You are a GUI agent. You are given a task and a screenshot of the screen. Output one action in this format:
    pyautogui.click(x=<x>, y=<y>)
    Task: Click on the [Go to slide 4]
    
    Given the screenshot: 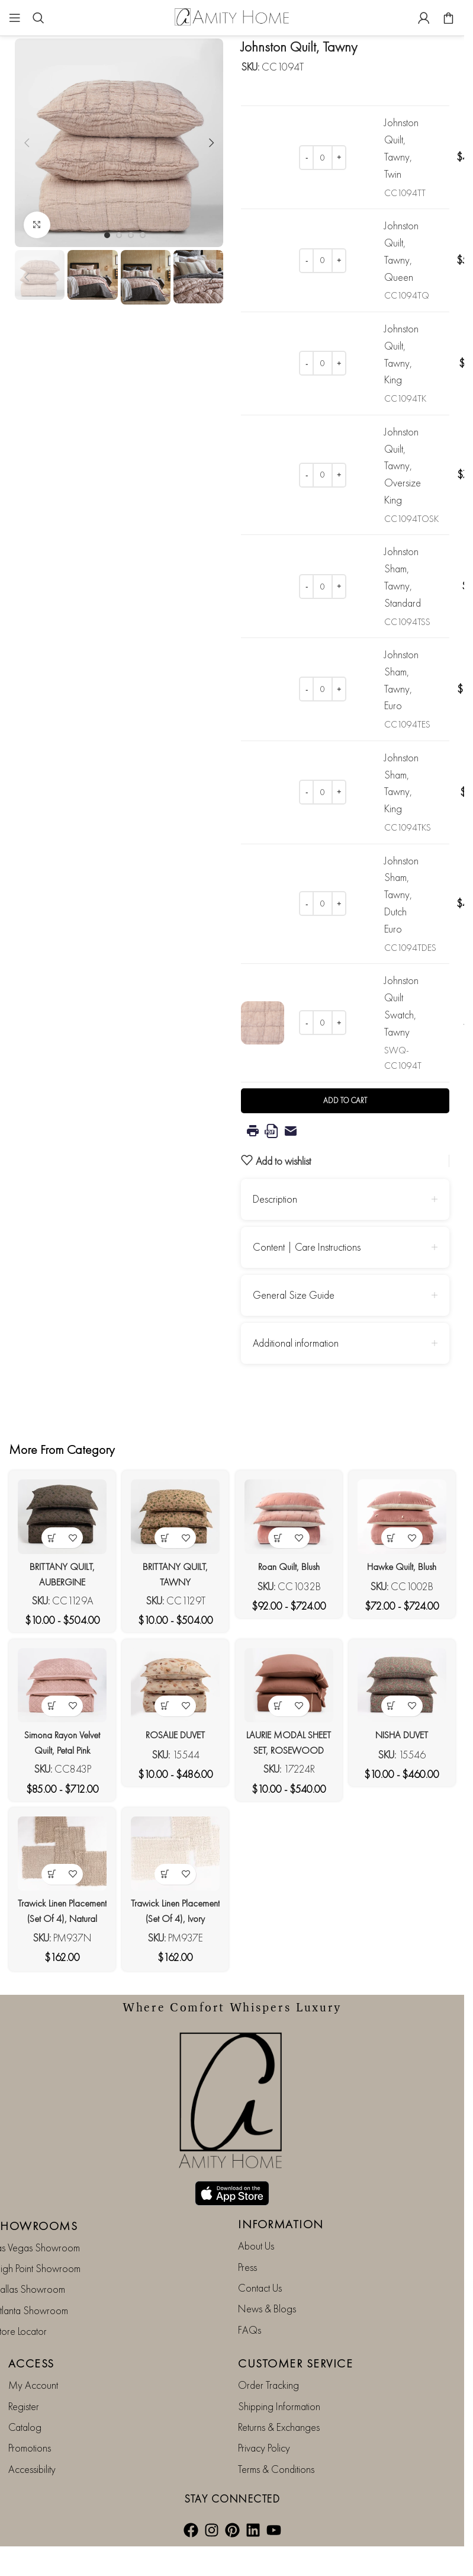 What is the action you would take?
    pyautogui.click(x=143, y=235)
    